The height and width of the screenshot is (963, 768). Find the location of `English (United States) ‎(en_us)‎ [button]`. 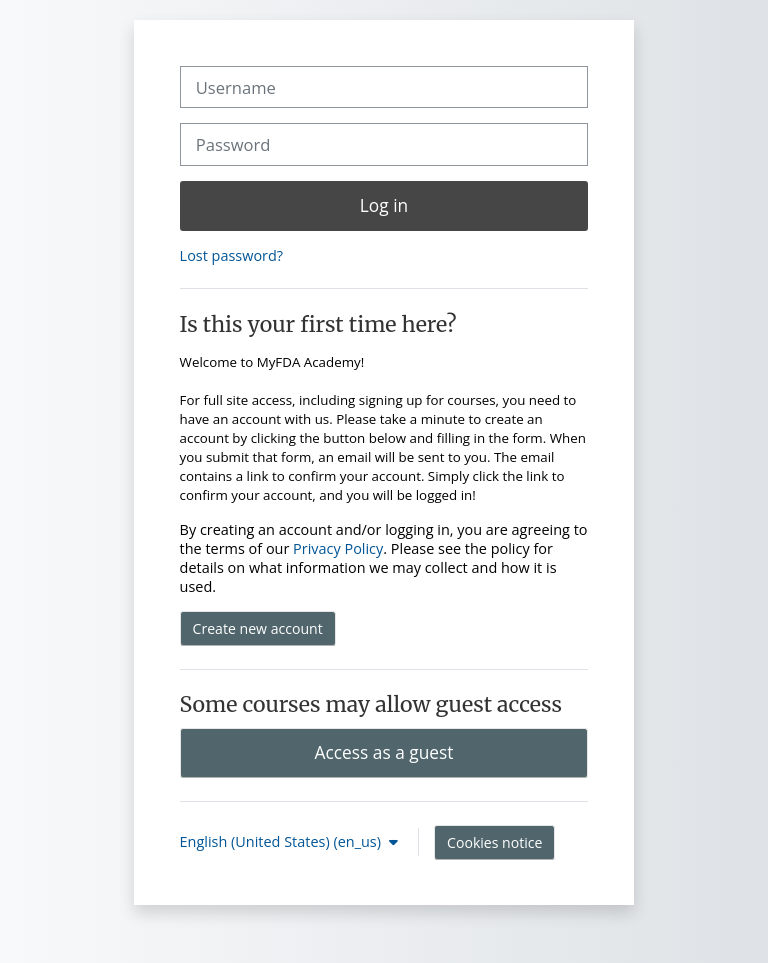

English (United States) ‎(en_us)‎ [button] is located at coordinates (282, 841).